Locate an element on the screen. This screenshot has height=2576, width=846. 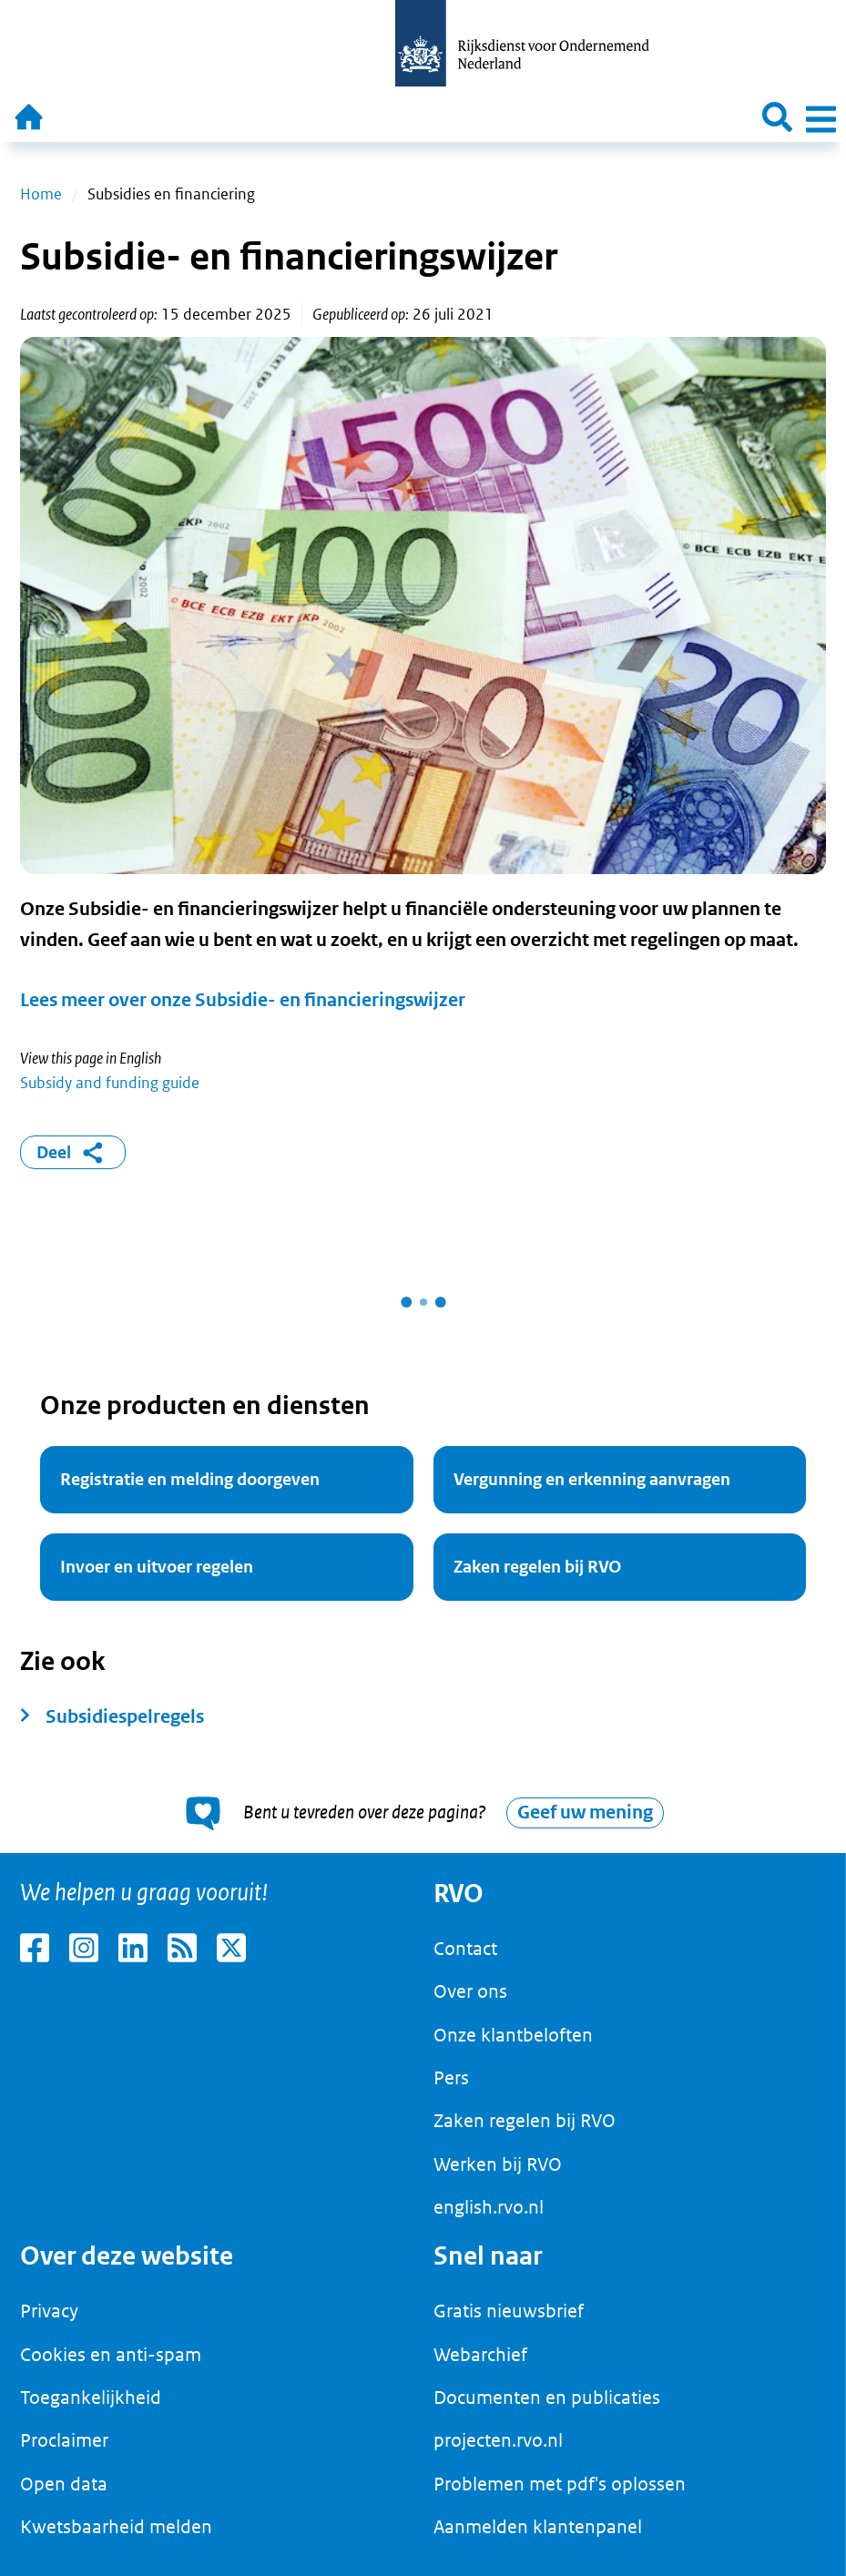
Pers is located at coordinates (451, 2078).